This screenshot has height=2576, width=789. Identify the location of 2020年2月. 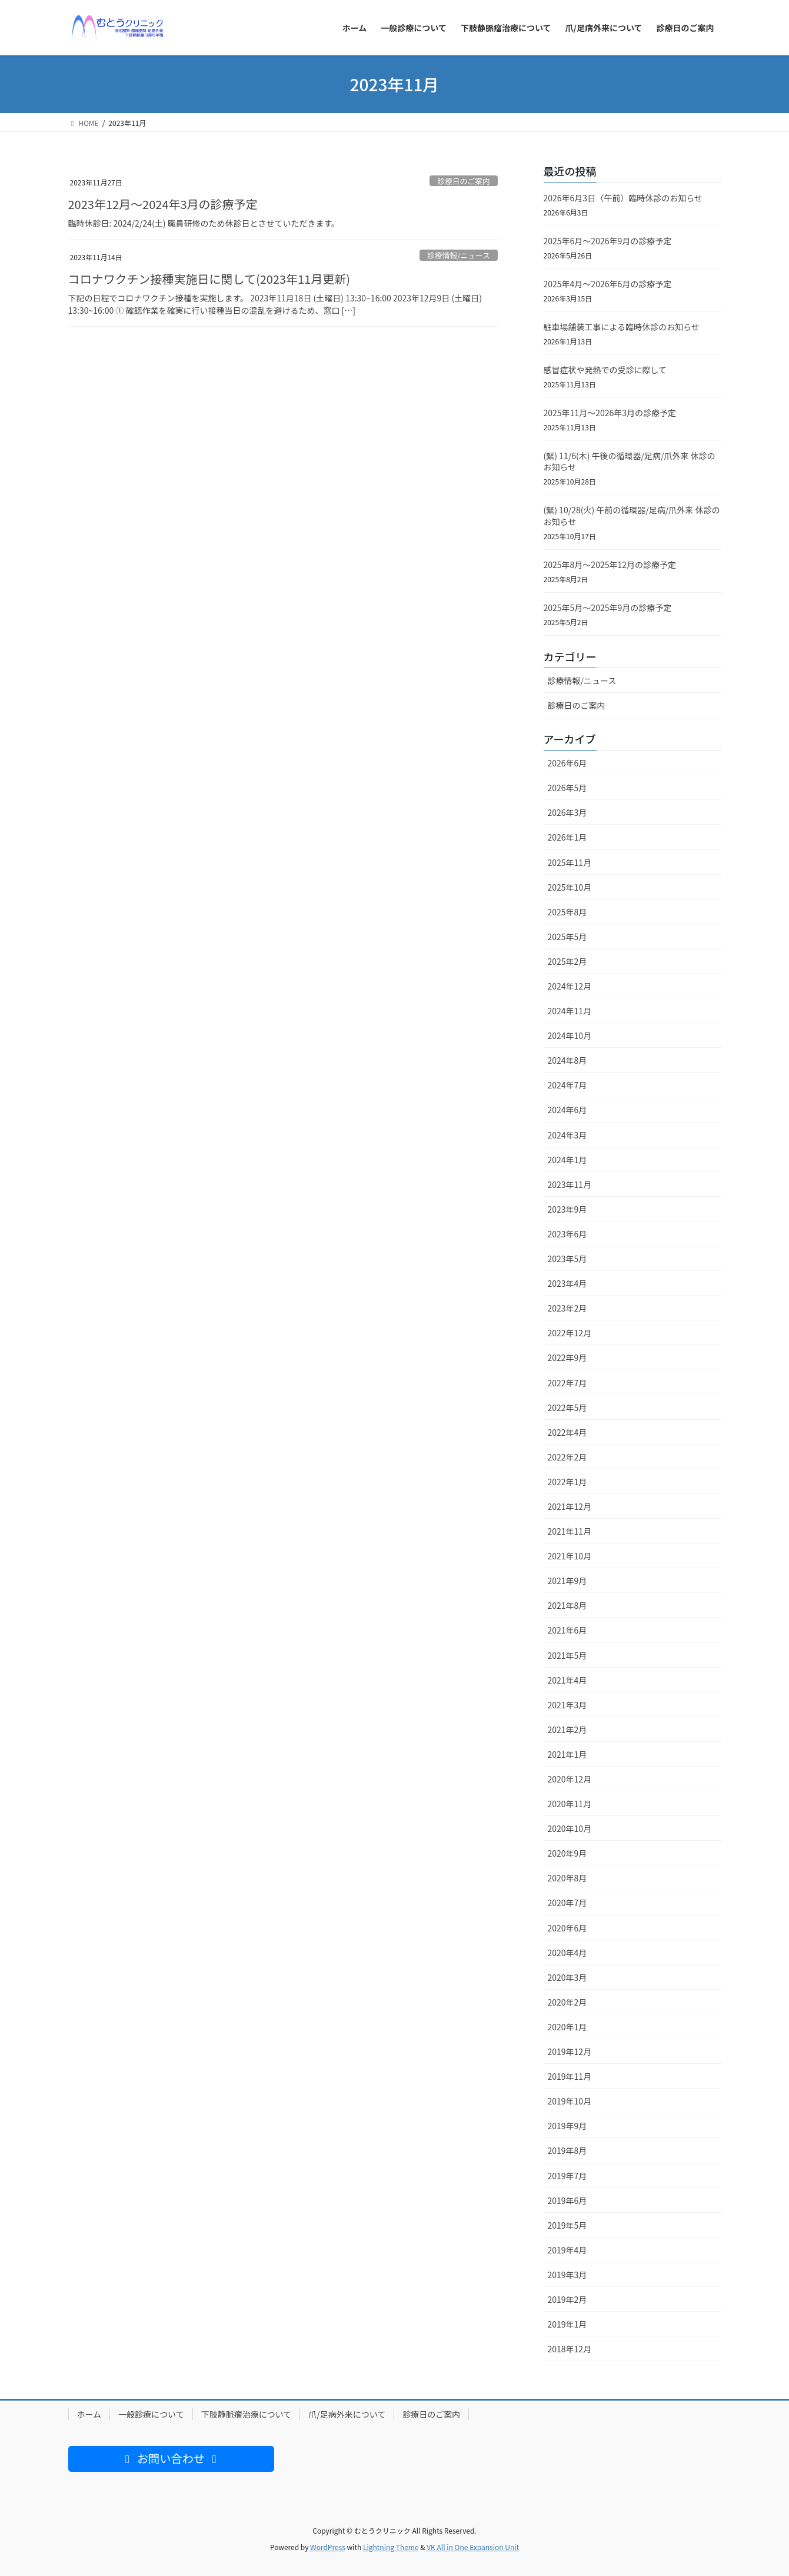
(567, 2002).